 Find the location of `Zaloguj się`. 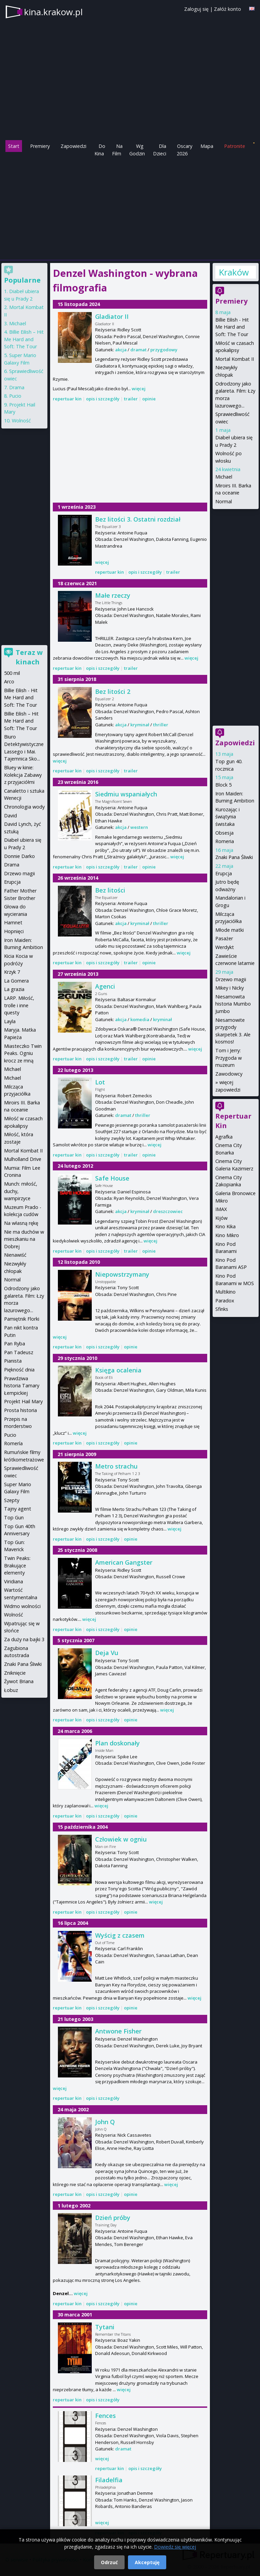

Zaloguj się is located at coordinates (196, 9).